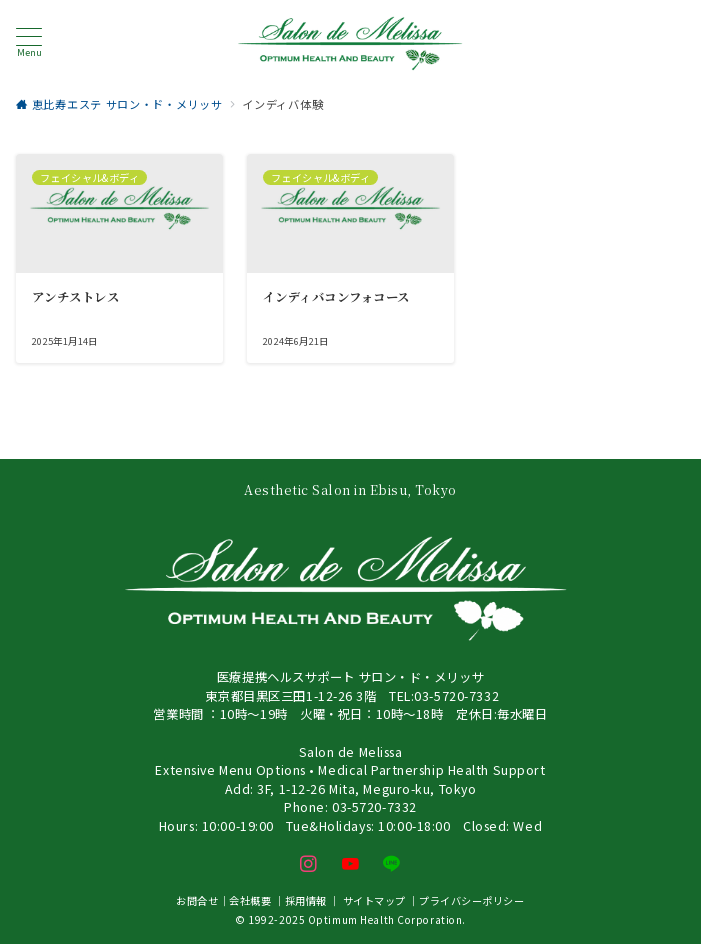 Image resolution: width=701 pixels, height=944 pixels. What do you see at coordinates (250, 900) in the screenshot?
I see `会社概要` at bounding box center [250, 900].